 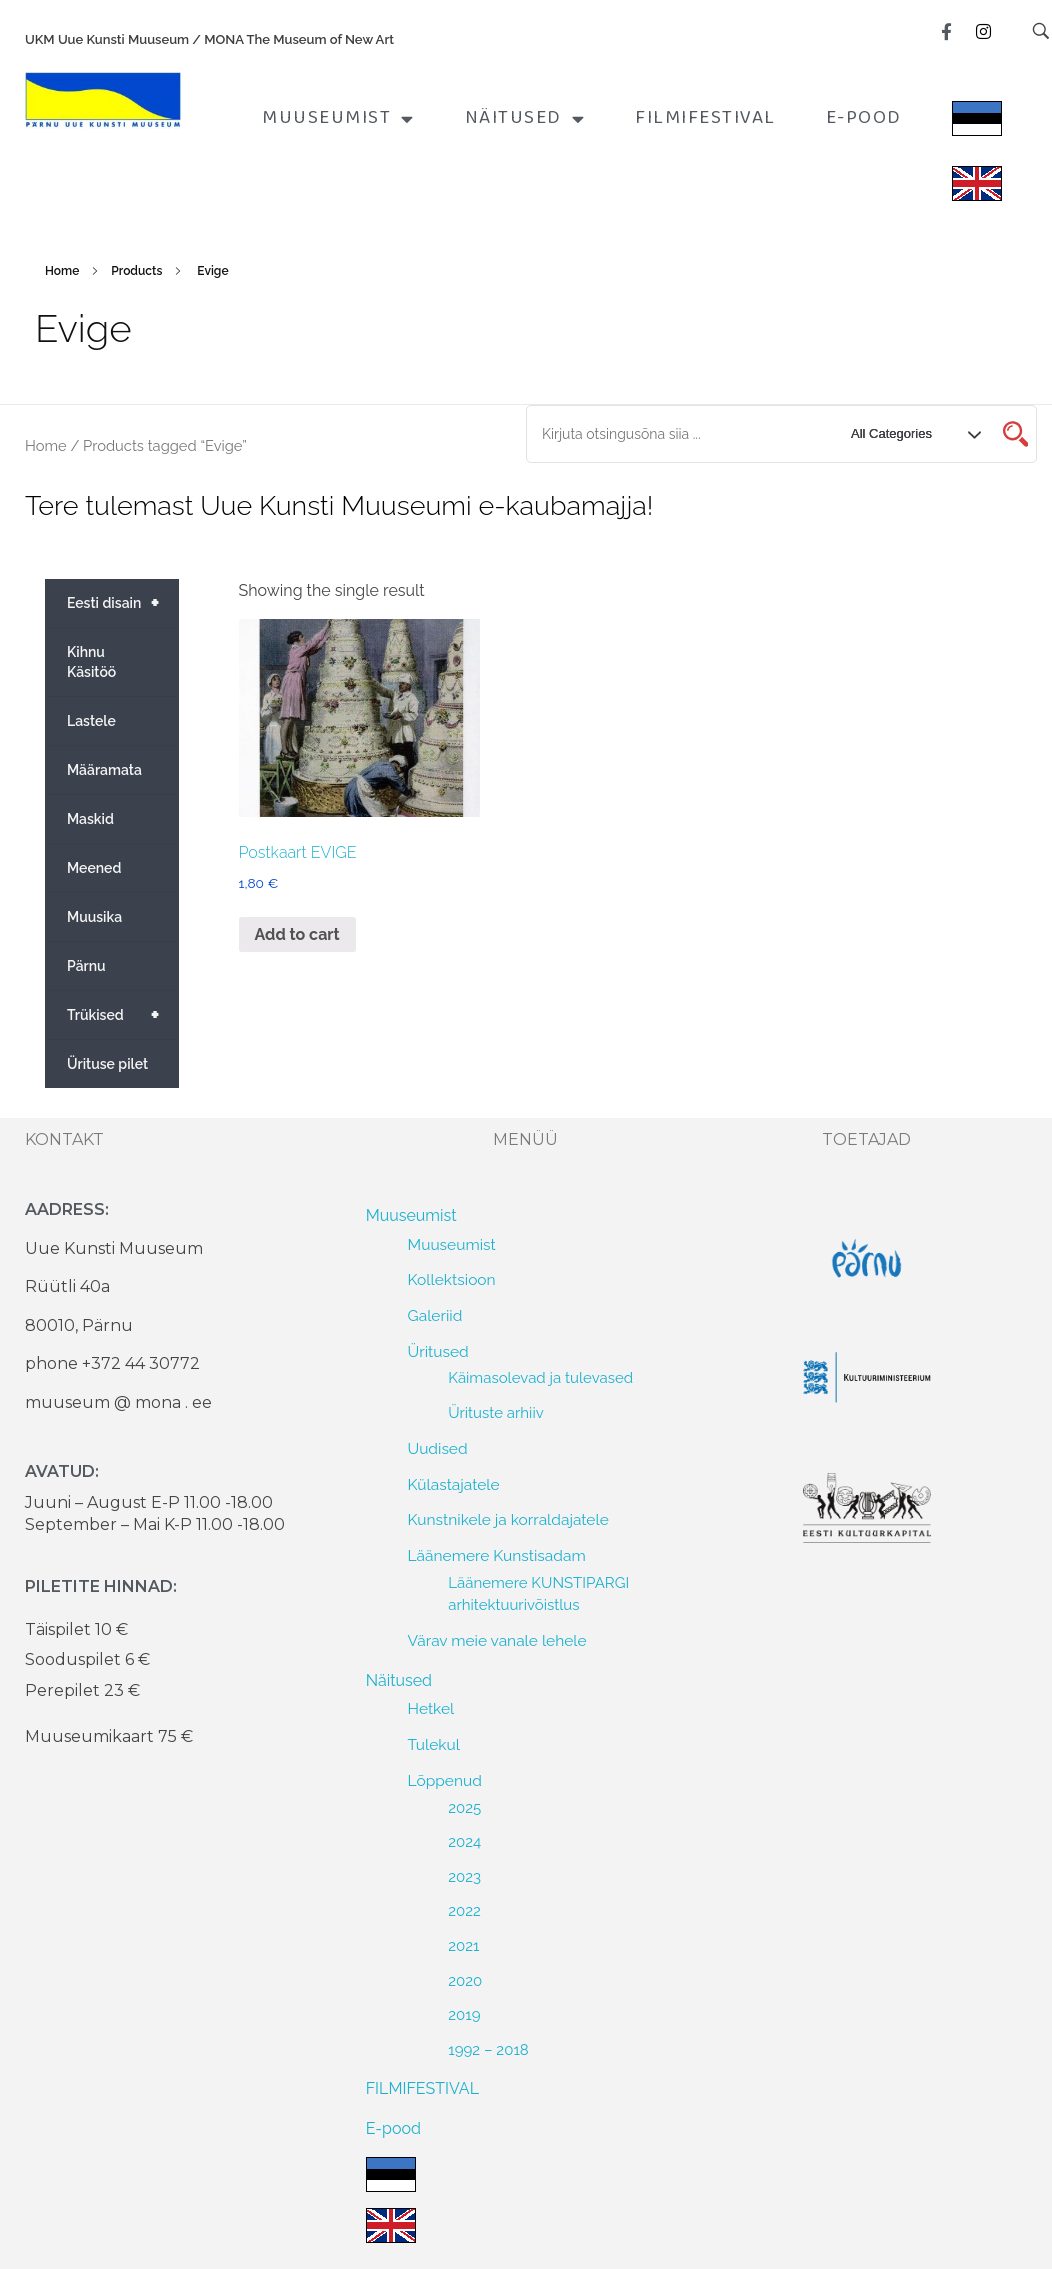 I want to click on Värav meie vanale lehele, so click(x=497, y=1640).